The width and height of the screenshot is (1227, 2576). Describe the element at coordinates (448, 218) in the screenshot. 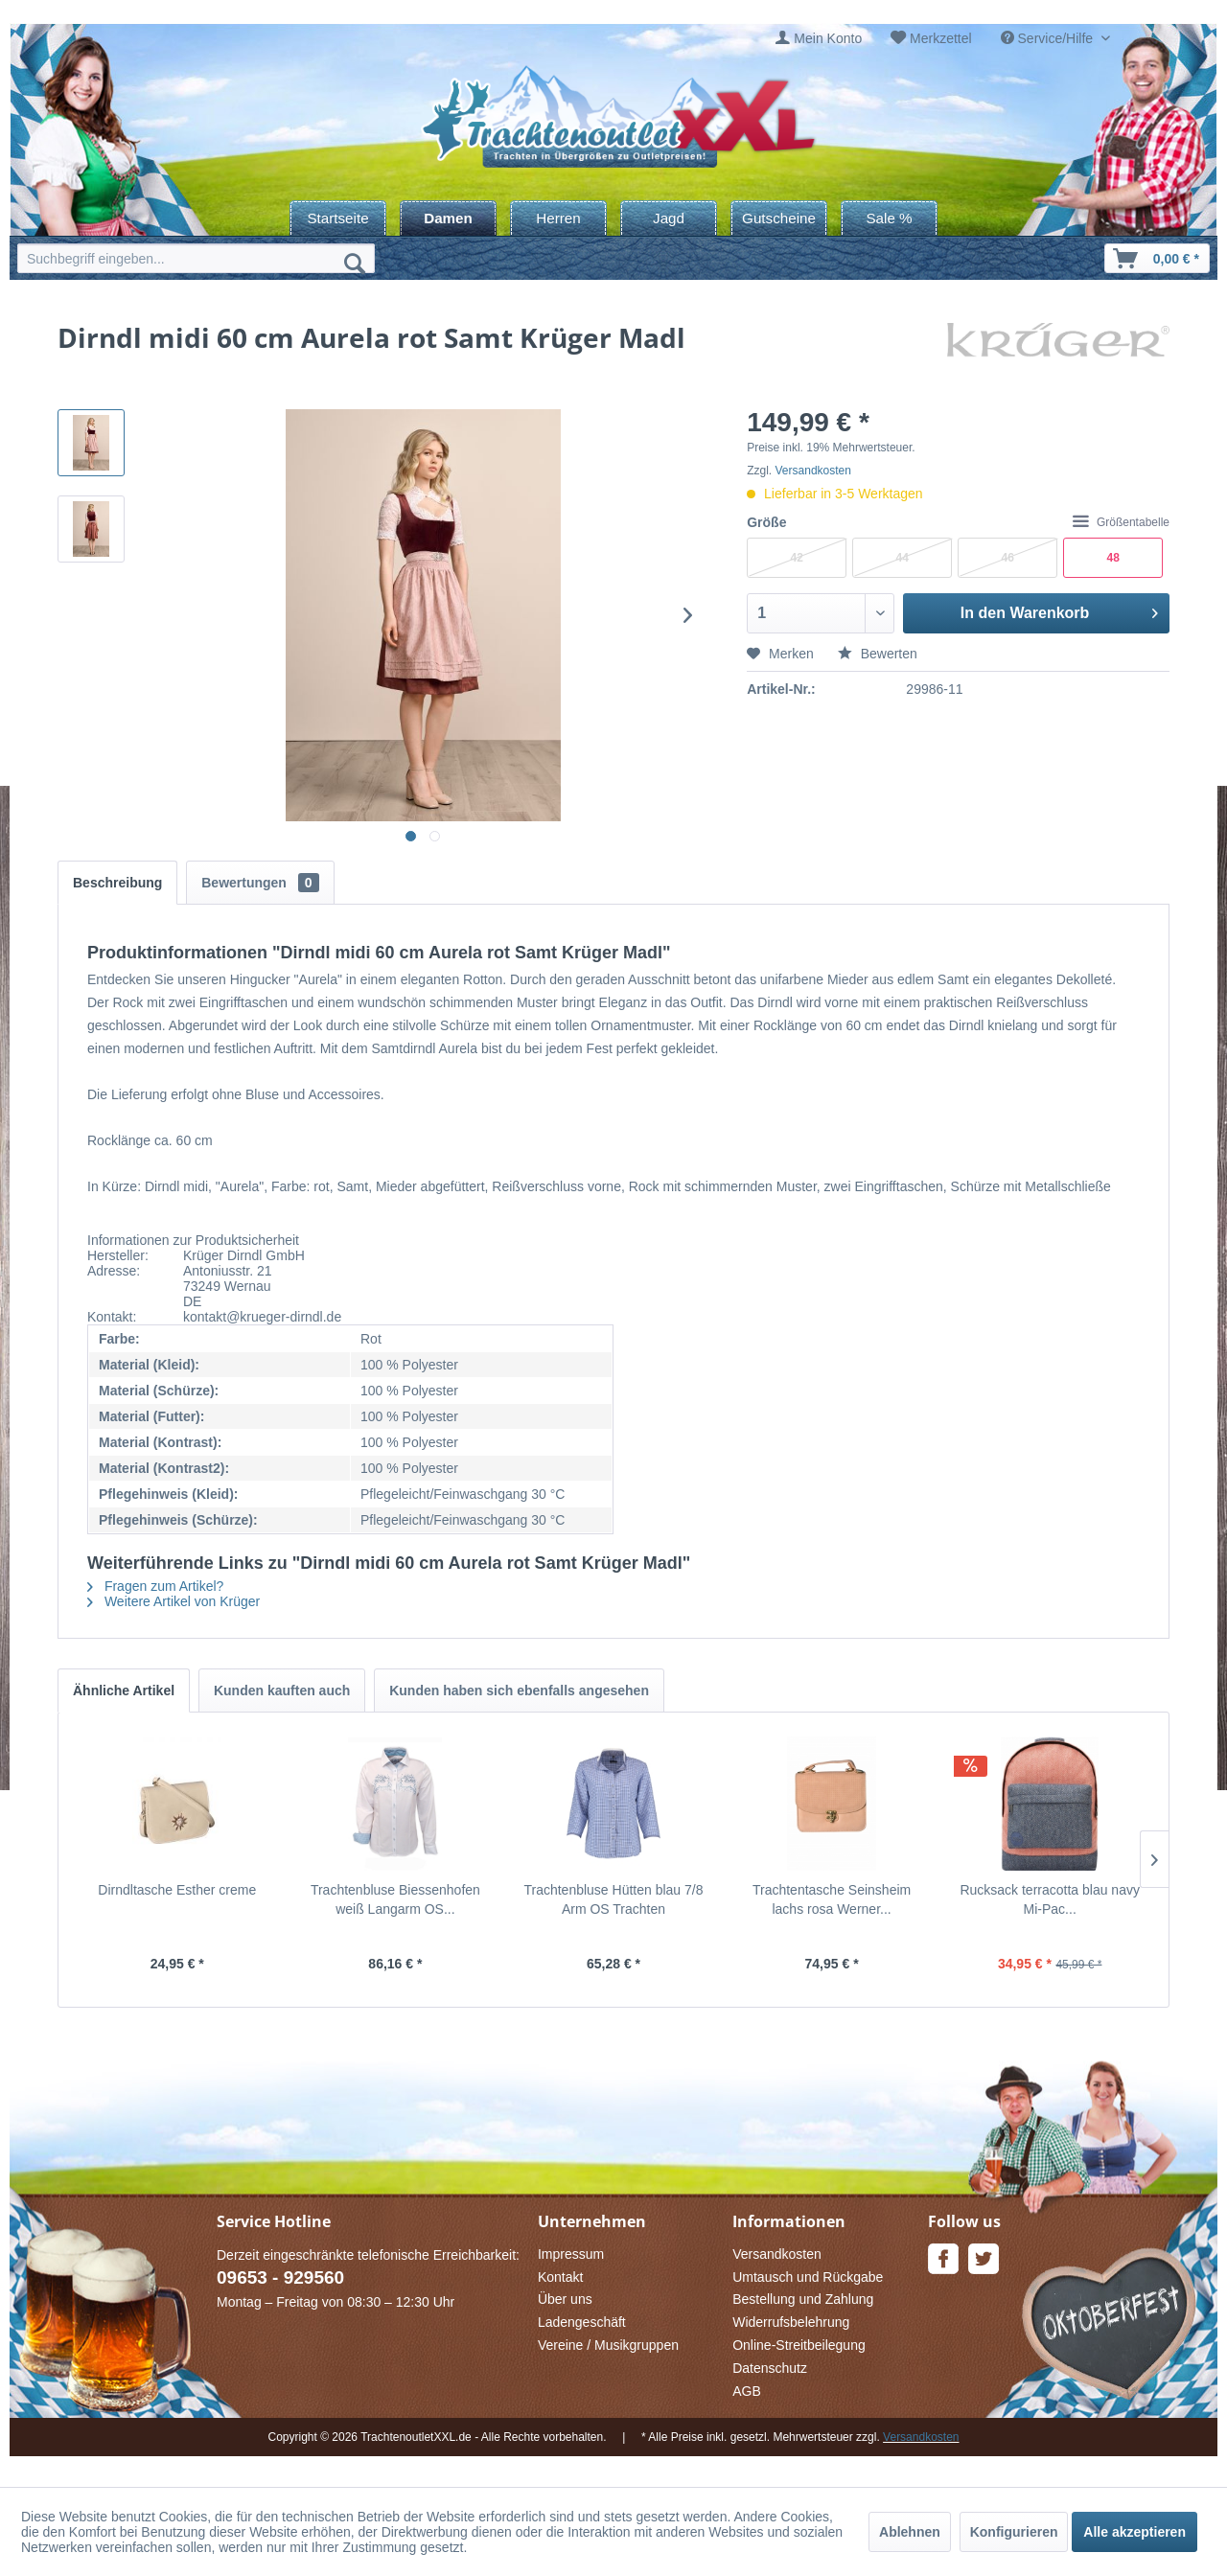

I see `[Damen]` at that location.